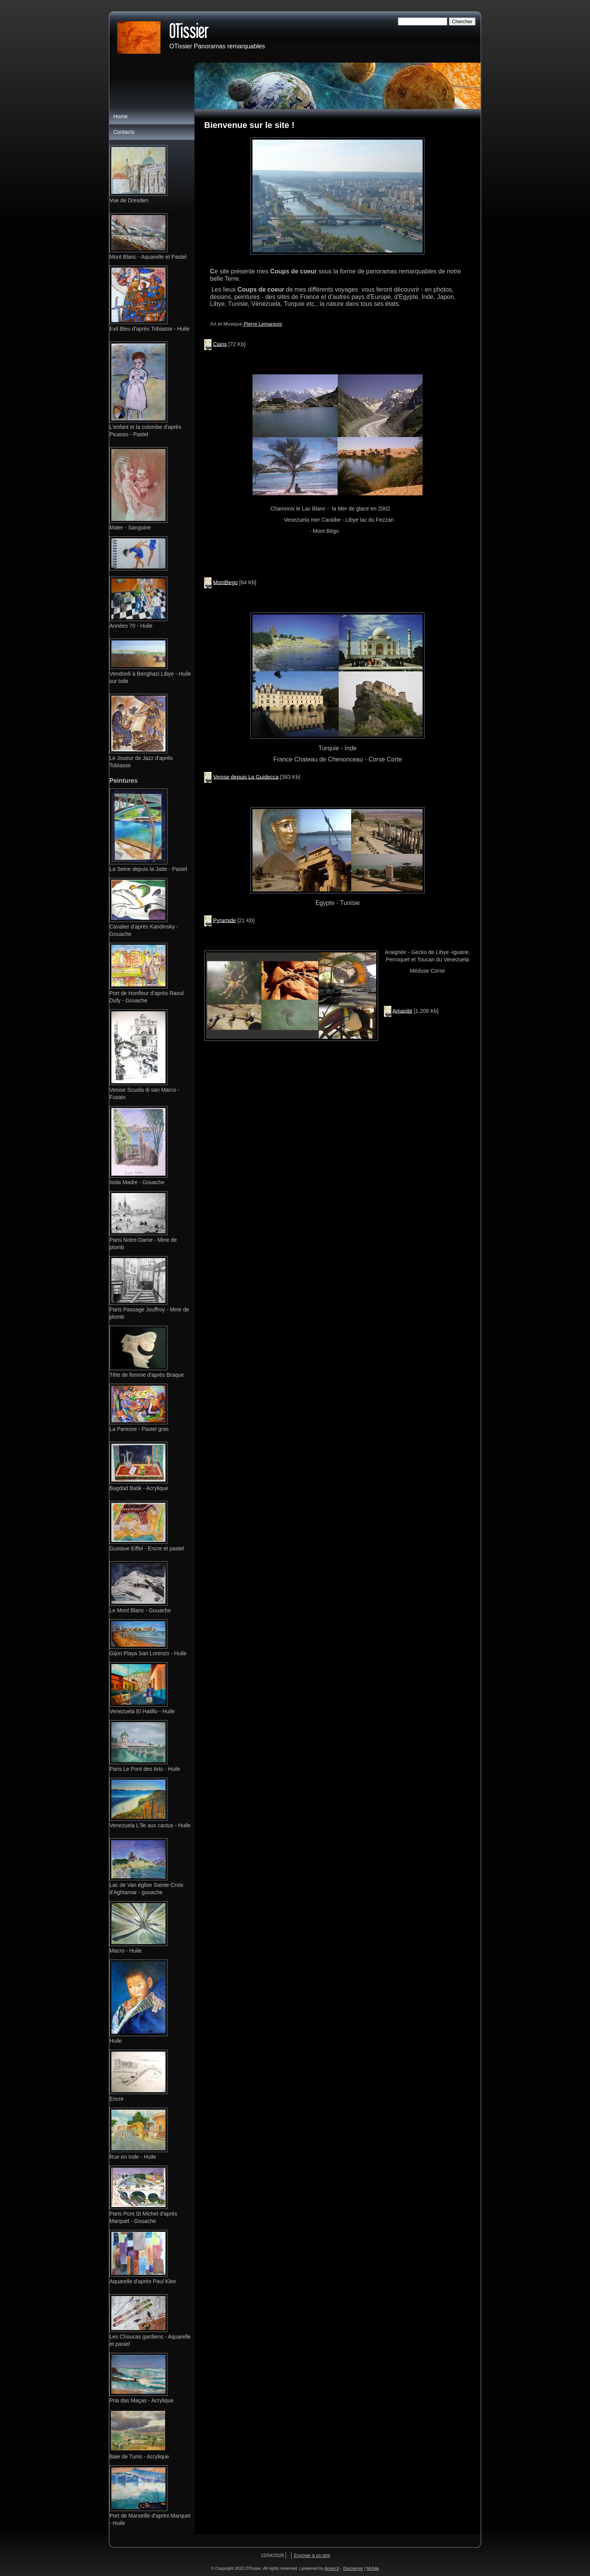 This screenshot has height=2576, width=590. I want to click on Pyramide, so click(224, 920).